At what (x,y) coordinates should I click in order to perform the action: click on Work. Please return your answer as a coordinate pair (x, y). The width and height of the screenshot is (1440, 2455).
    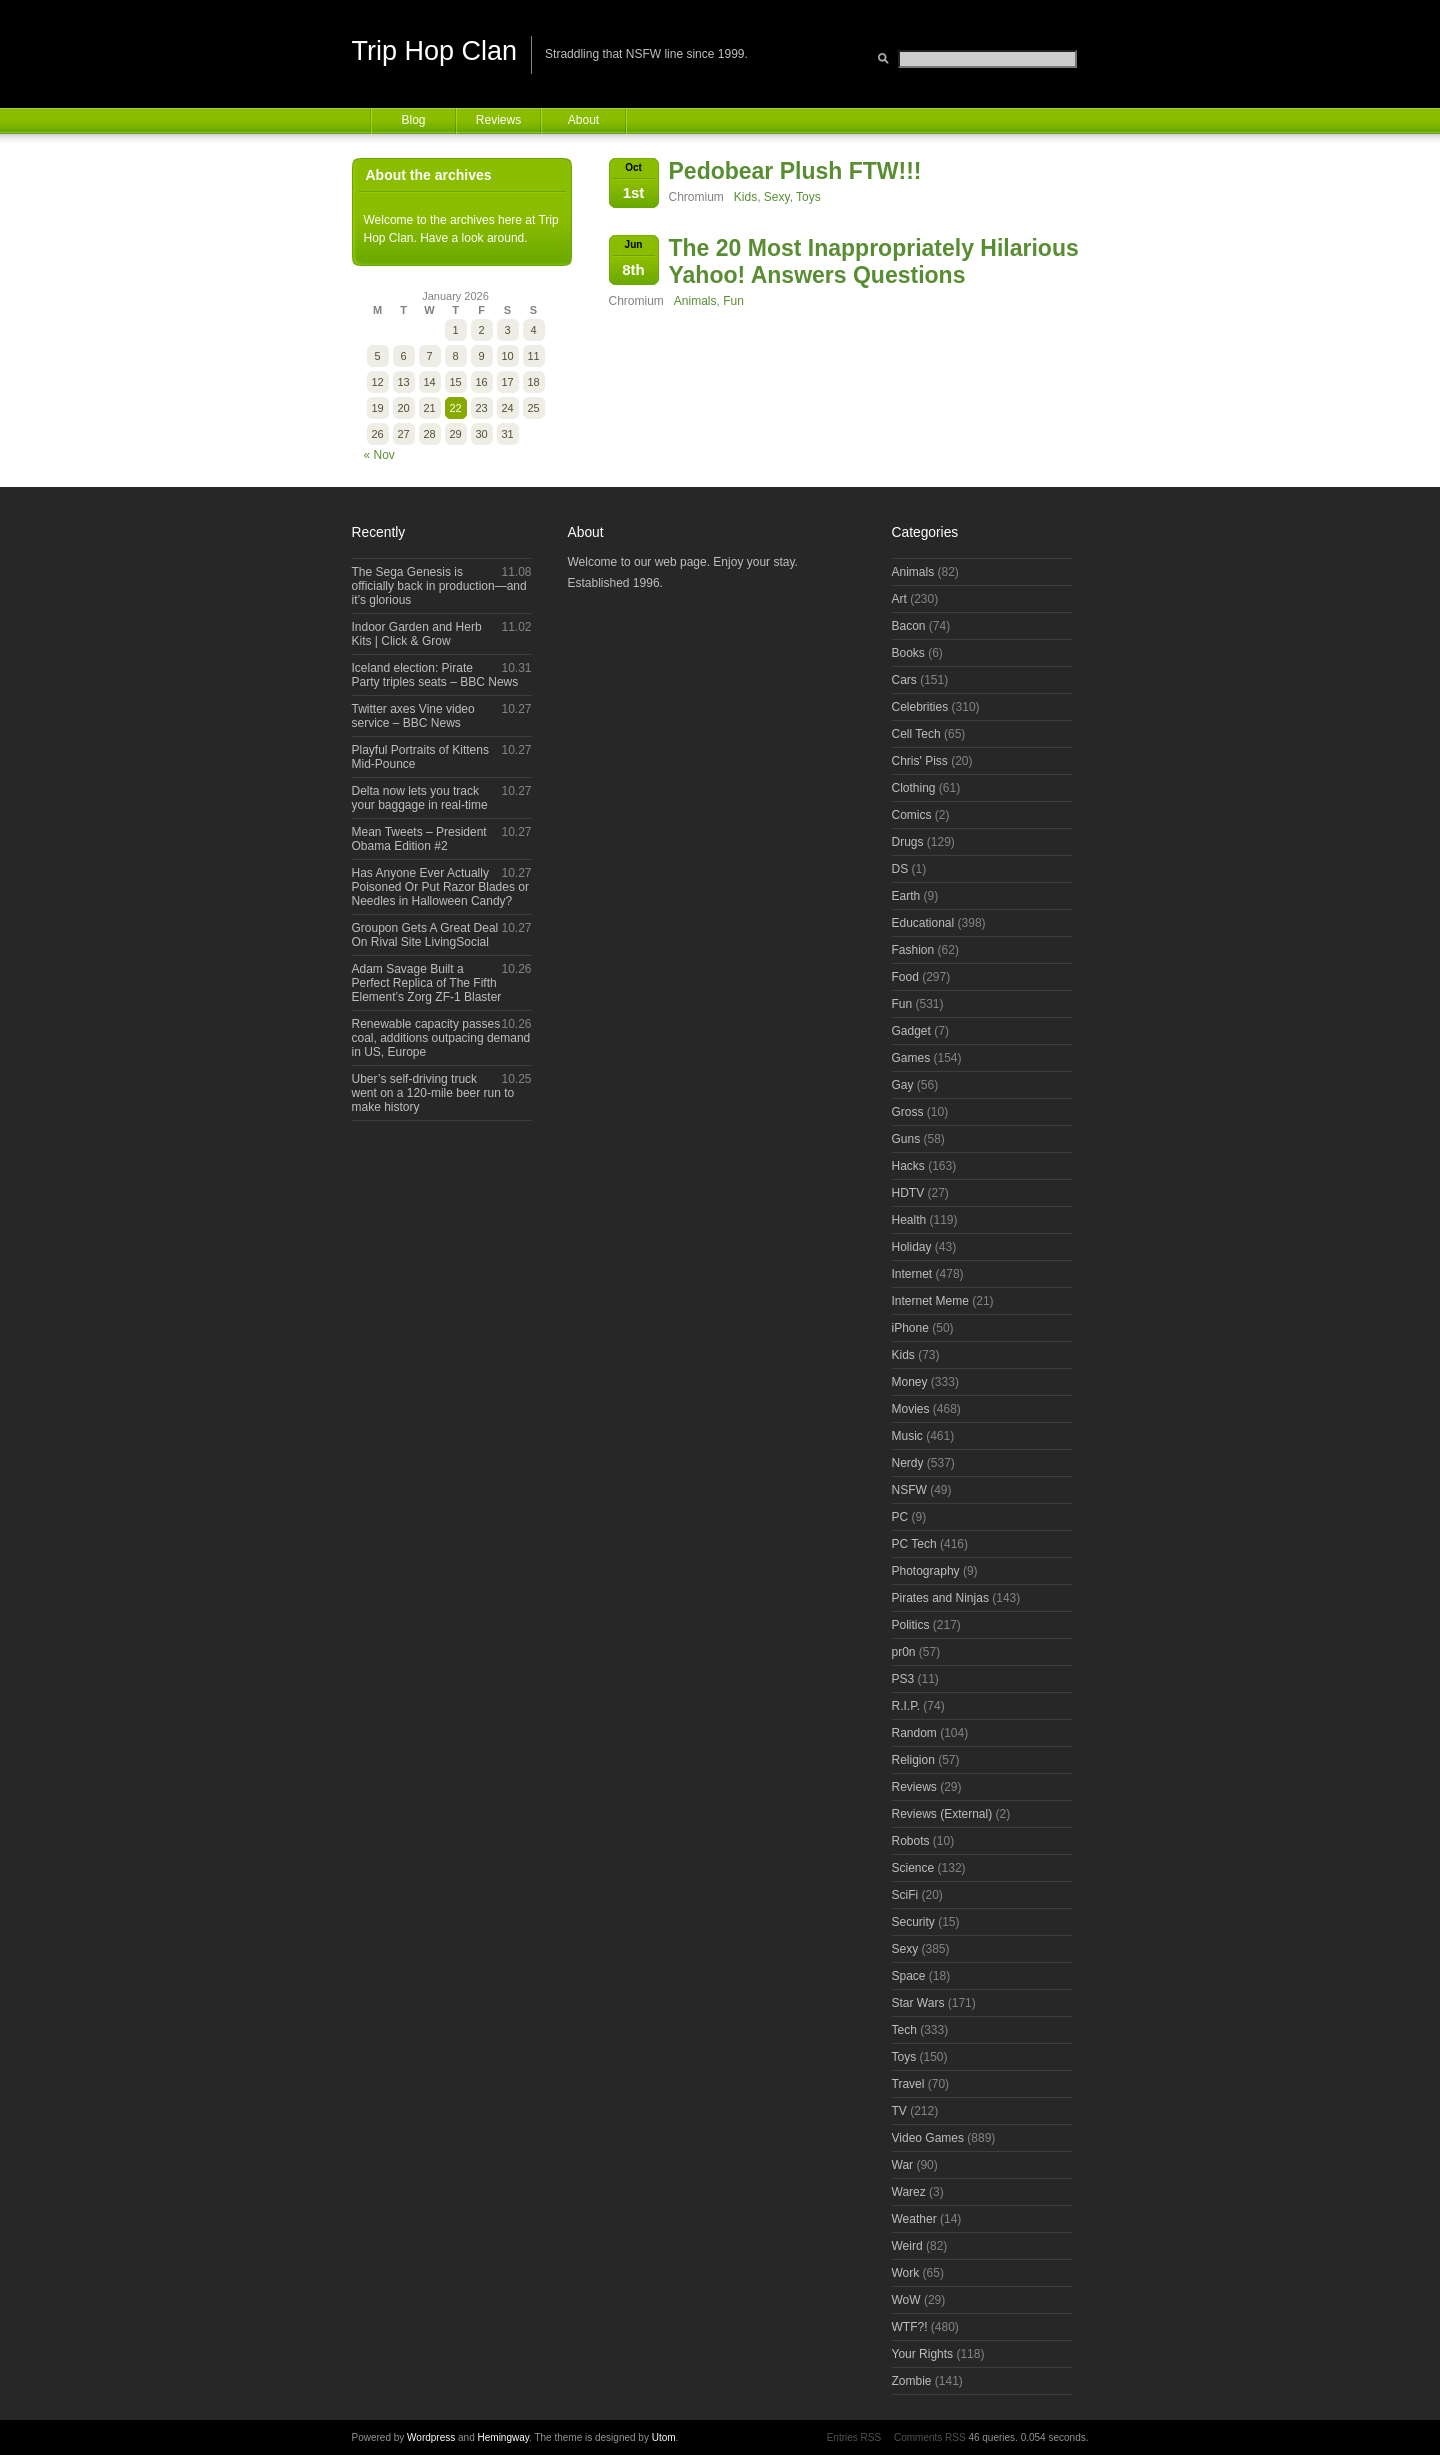
    Looking at the image, I should click on (906, 2273).